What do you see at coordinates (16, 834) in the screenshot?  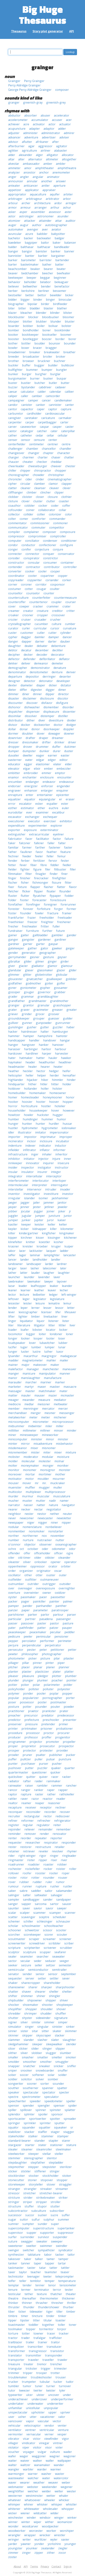 I see `extinguisher` at bounding box center [16, 834].